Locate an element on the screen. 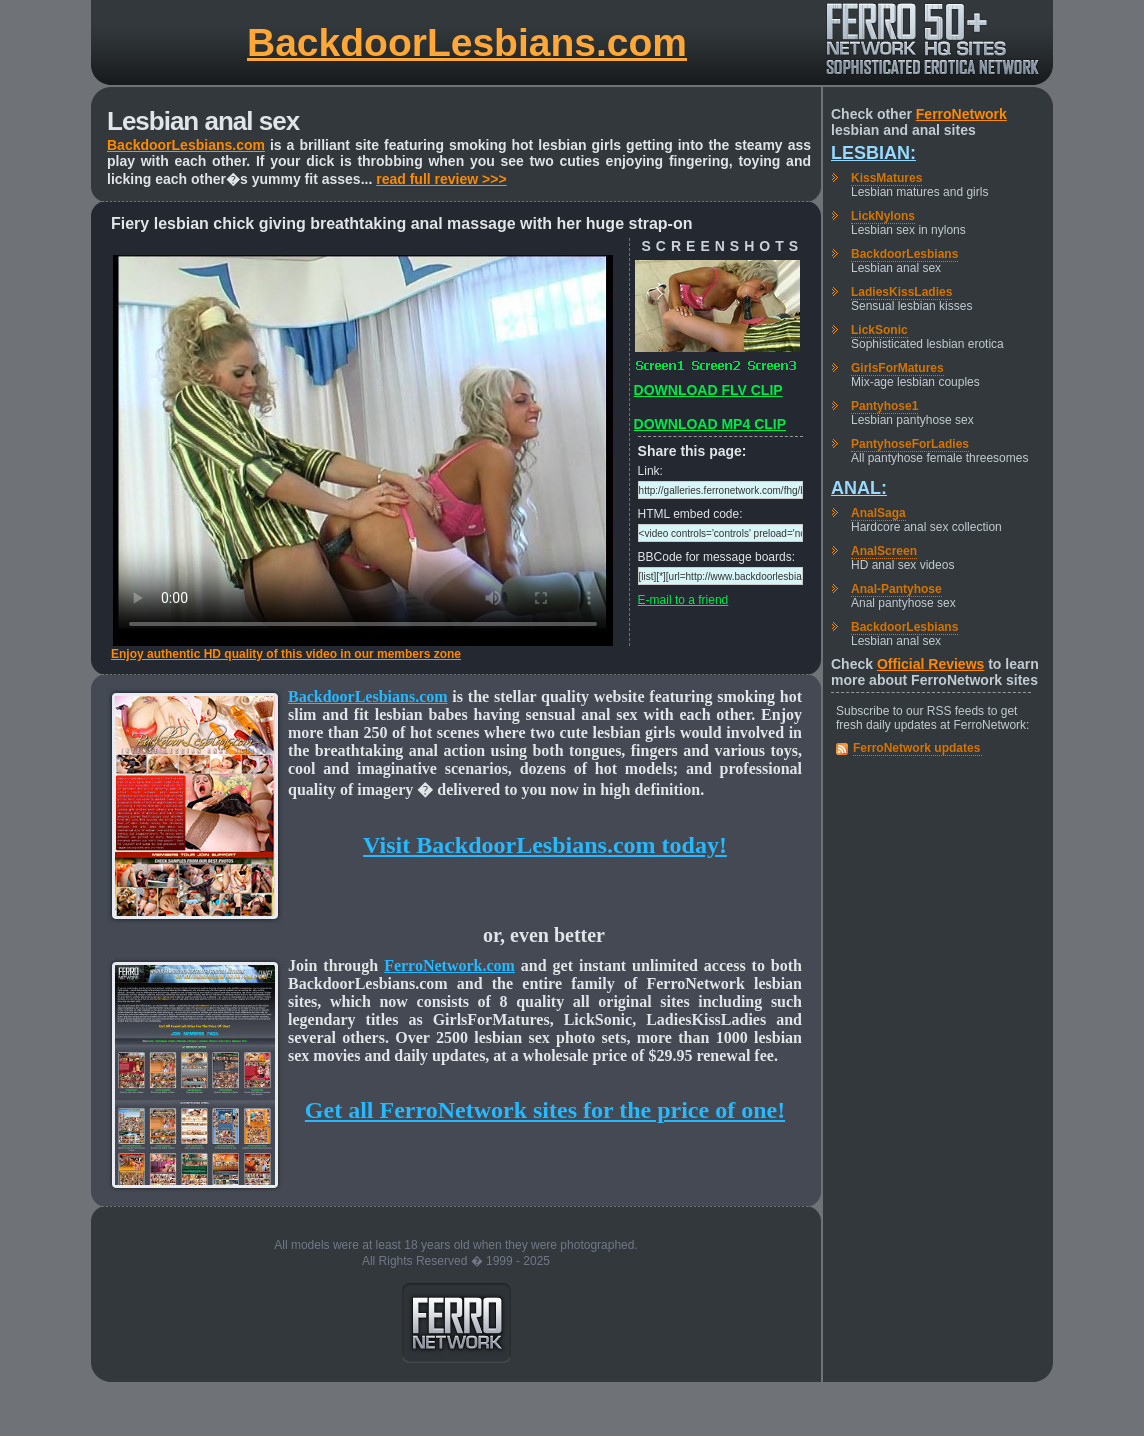 The width and height of the screenshot is (1144, 1436). LickNylons is located at coordinates (883, 216).